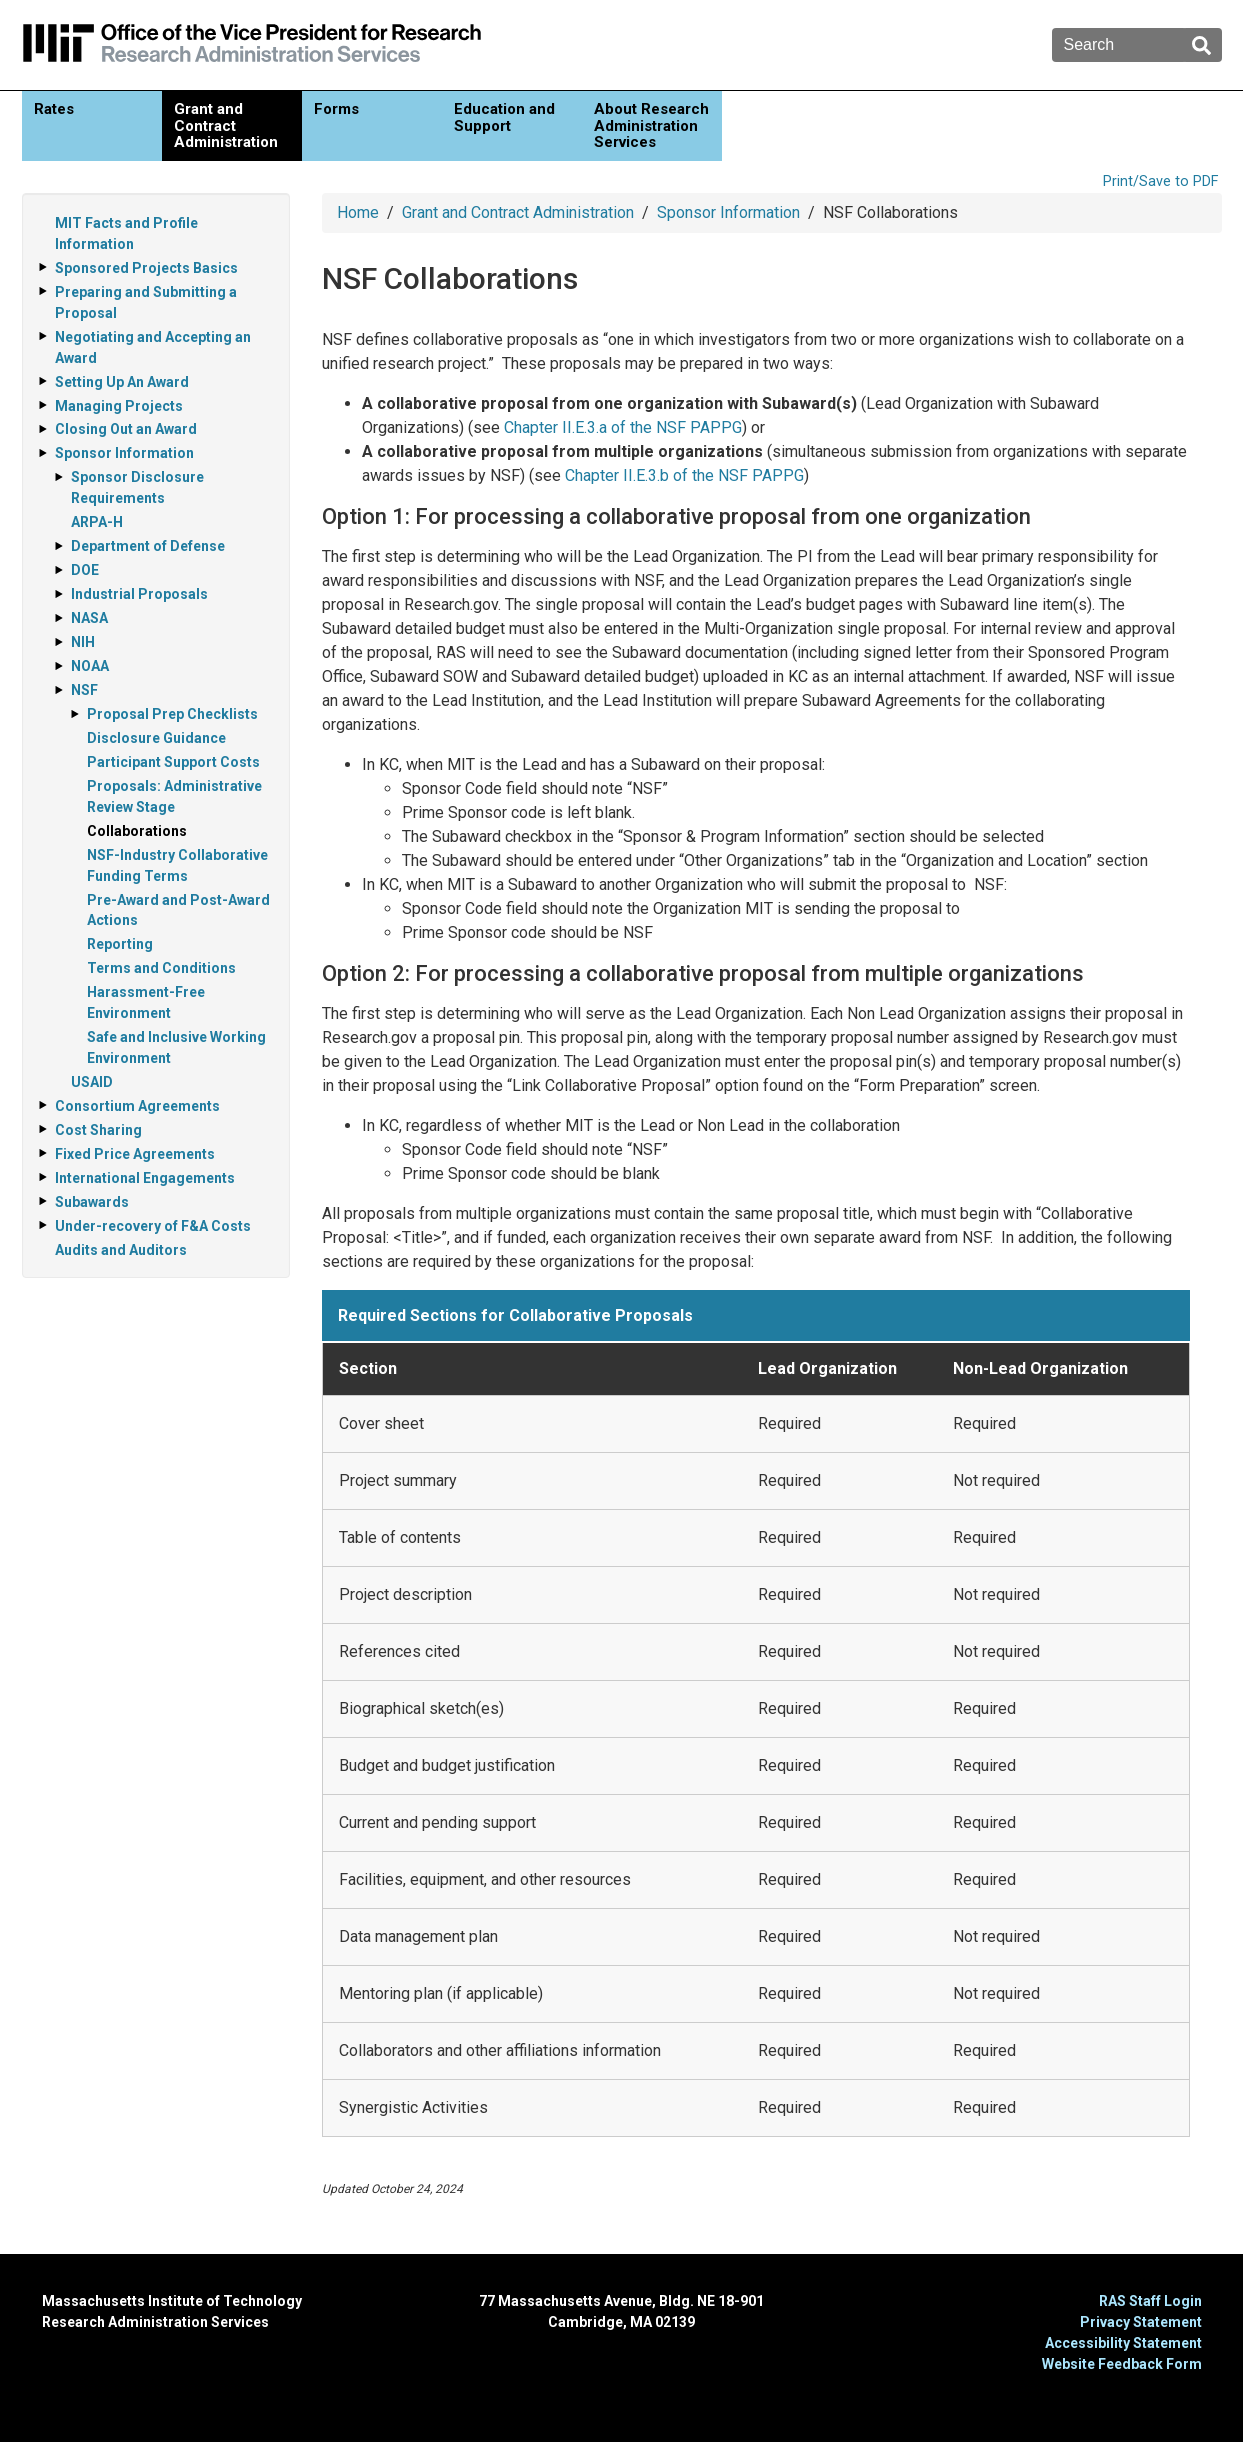  What do you see at coordinates (83, 642) in the screenshot?
I see `NIH` at bounding box center [83, 642].